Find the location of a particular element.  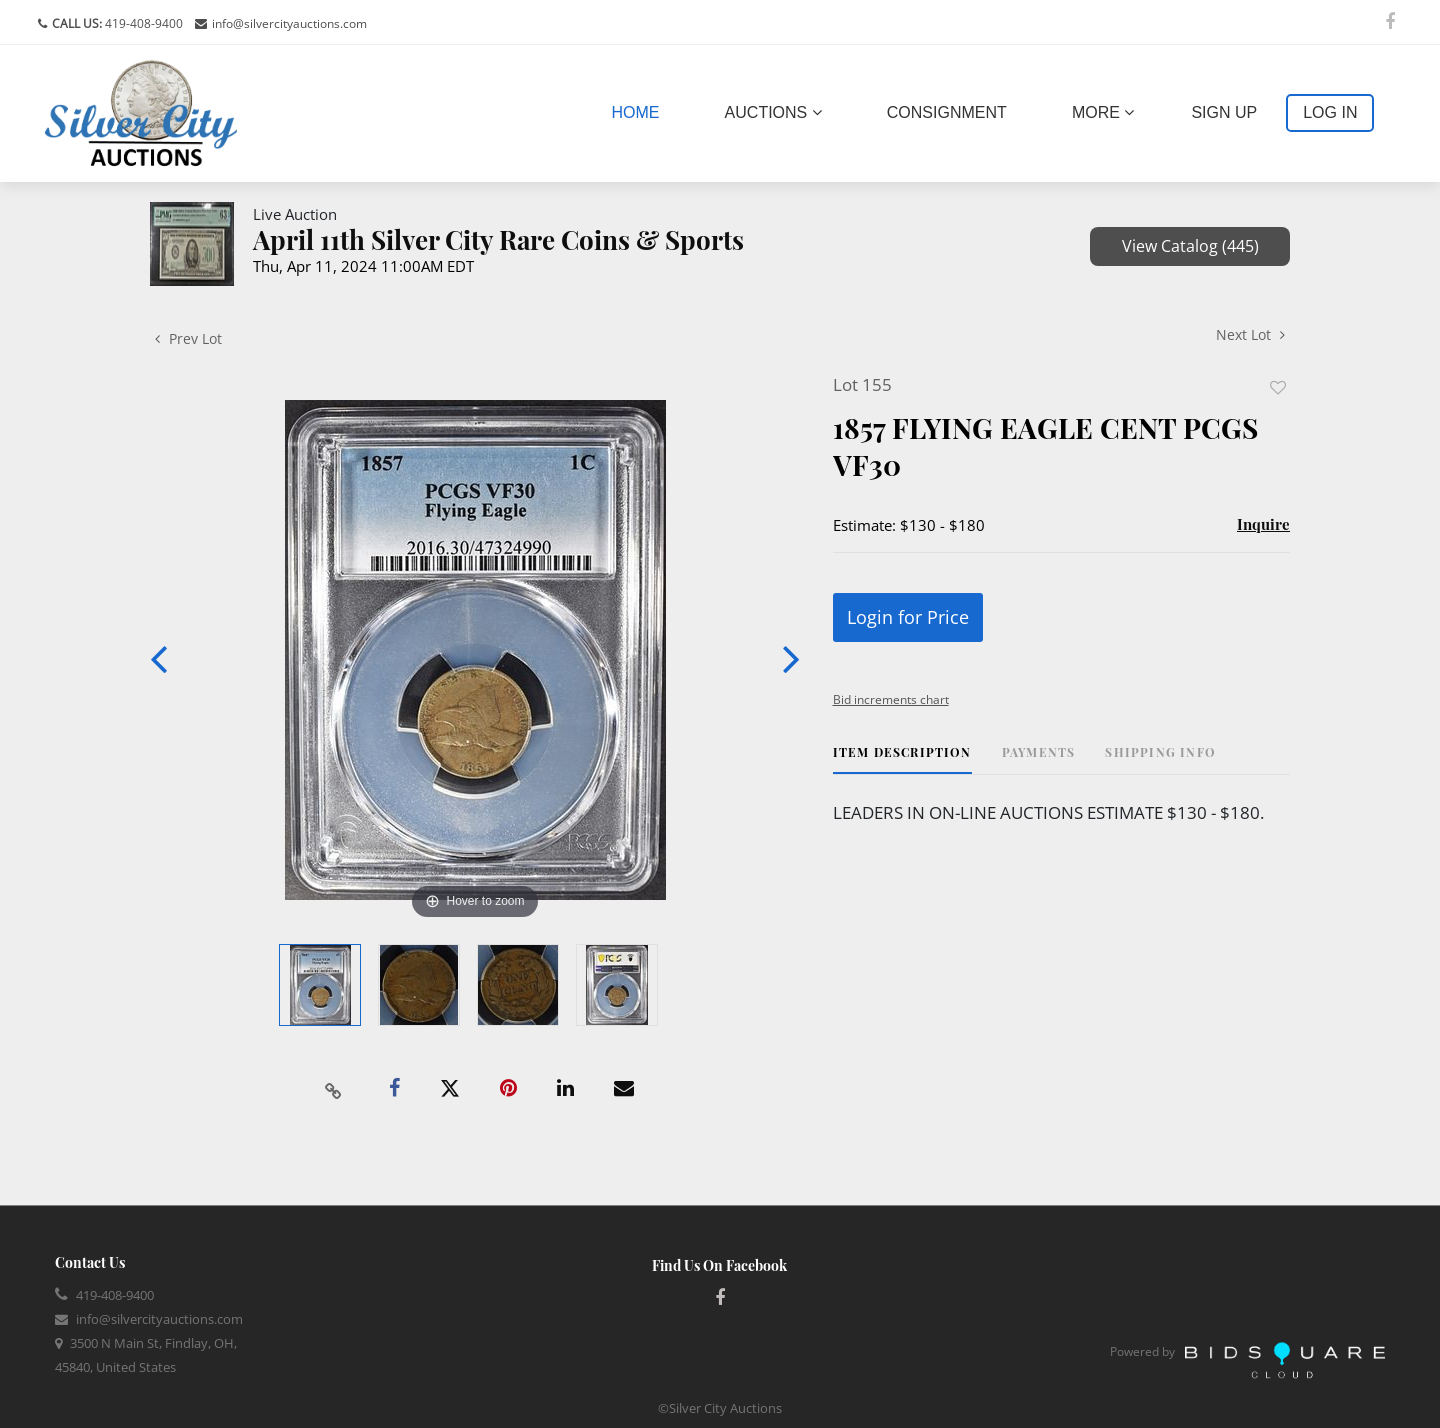

Prev Lot is located at coordinates (188, 338).